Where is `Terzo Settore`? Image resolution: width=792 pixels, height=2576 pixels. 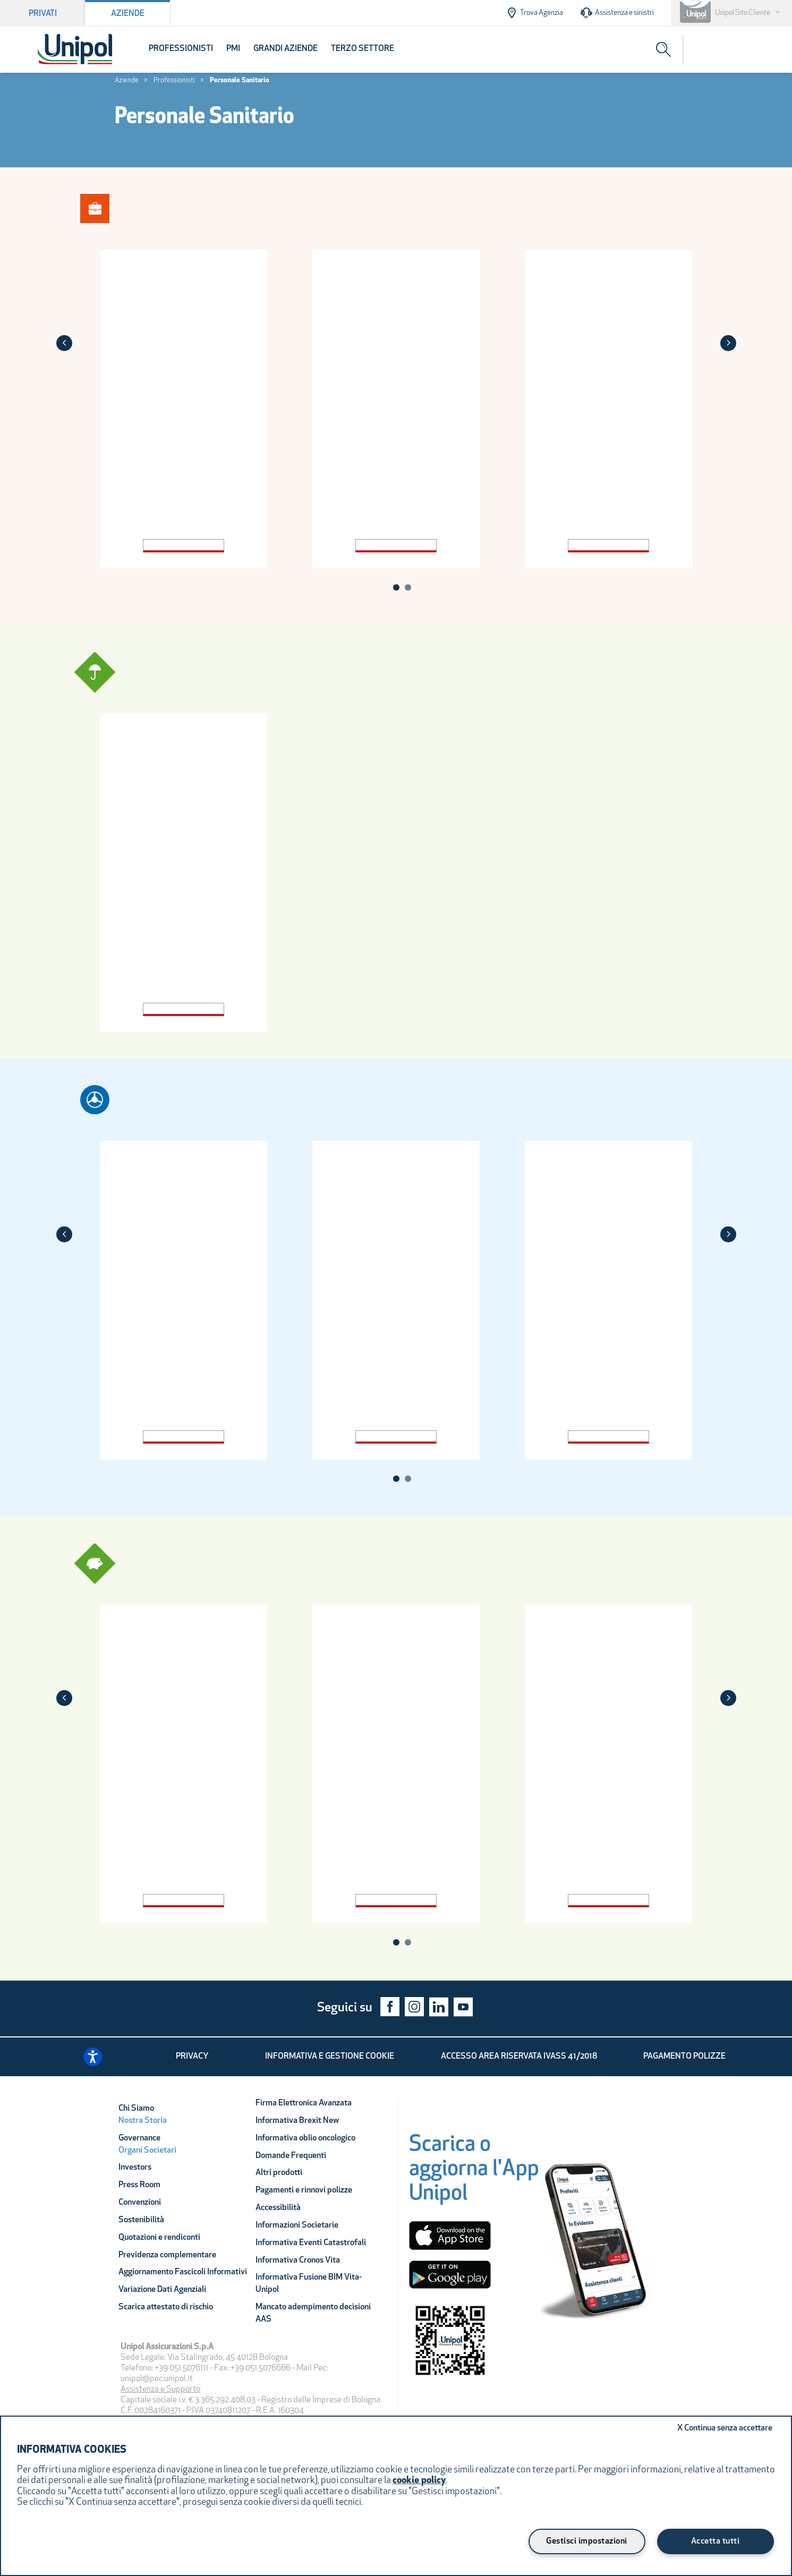
Terzo Settore is located at coordinates (362, 49).